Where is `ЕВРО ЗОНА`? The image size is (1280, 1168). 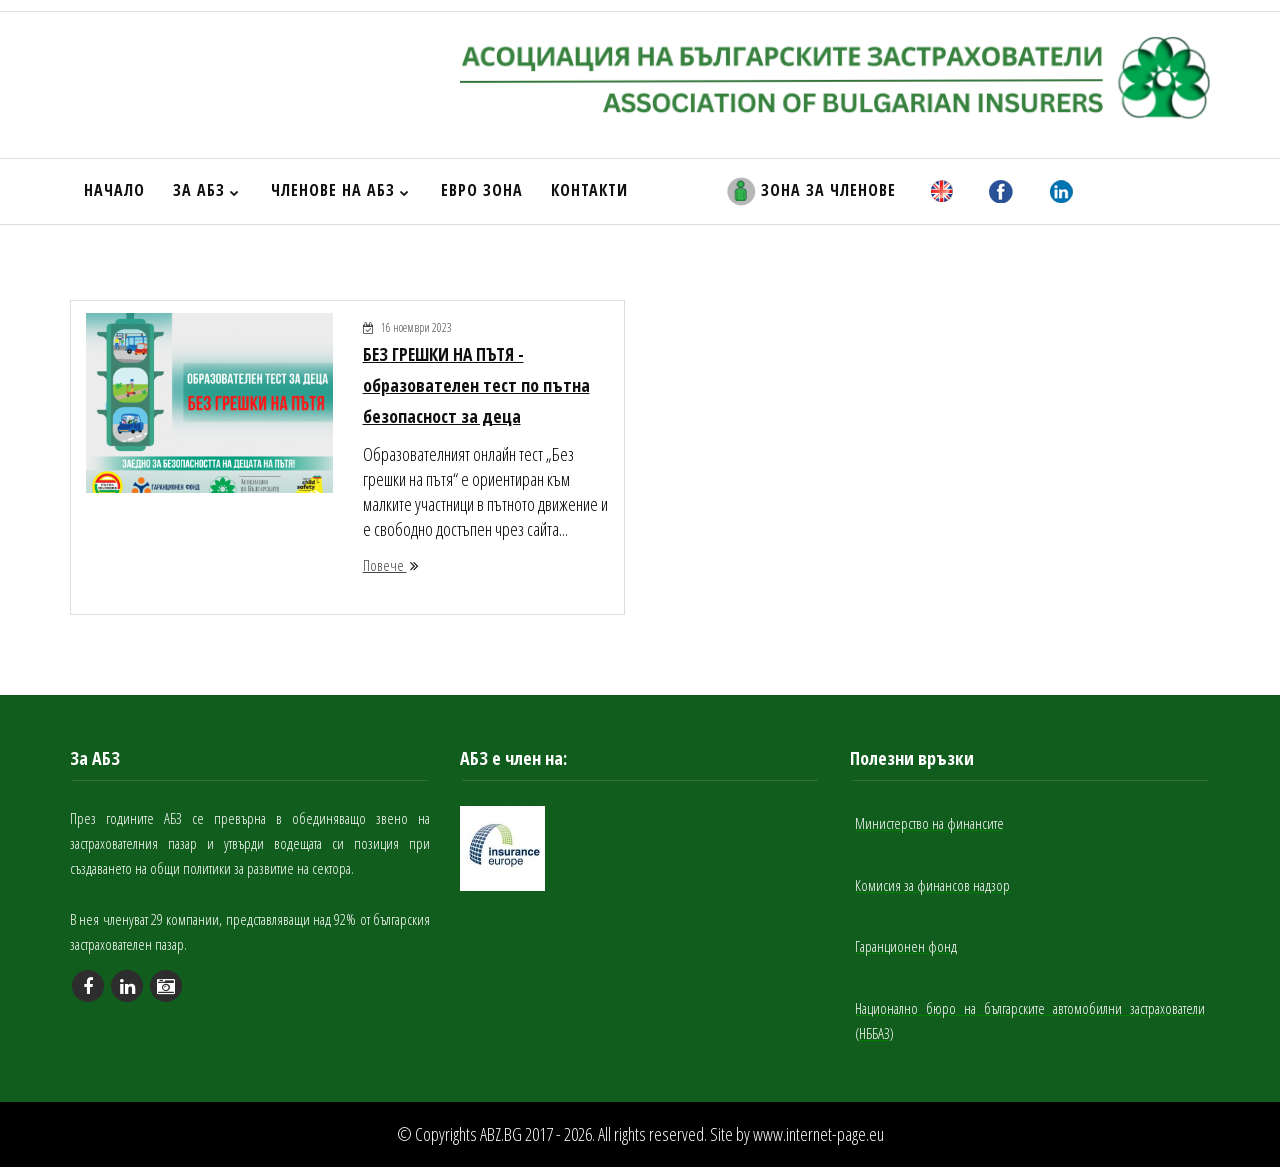 ЕВРО ЗОНА is located at coordinates (482, 190).